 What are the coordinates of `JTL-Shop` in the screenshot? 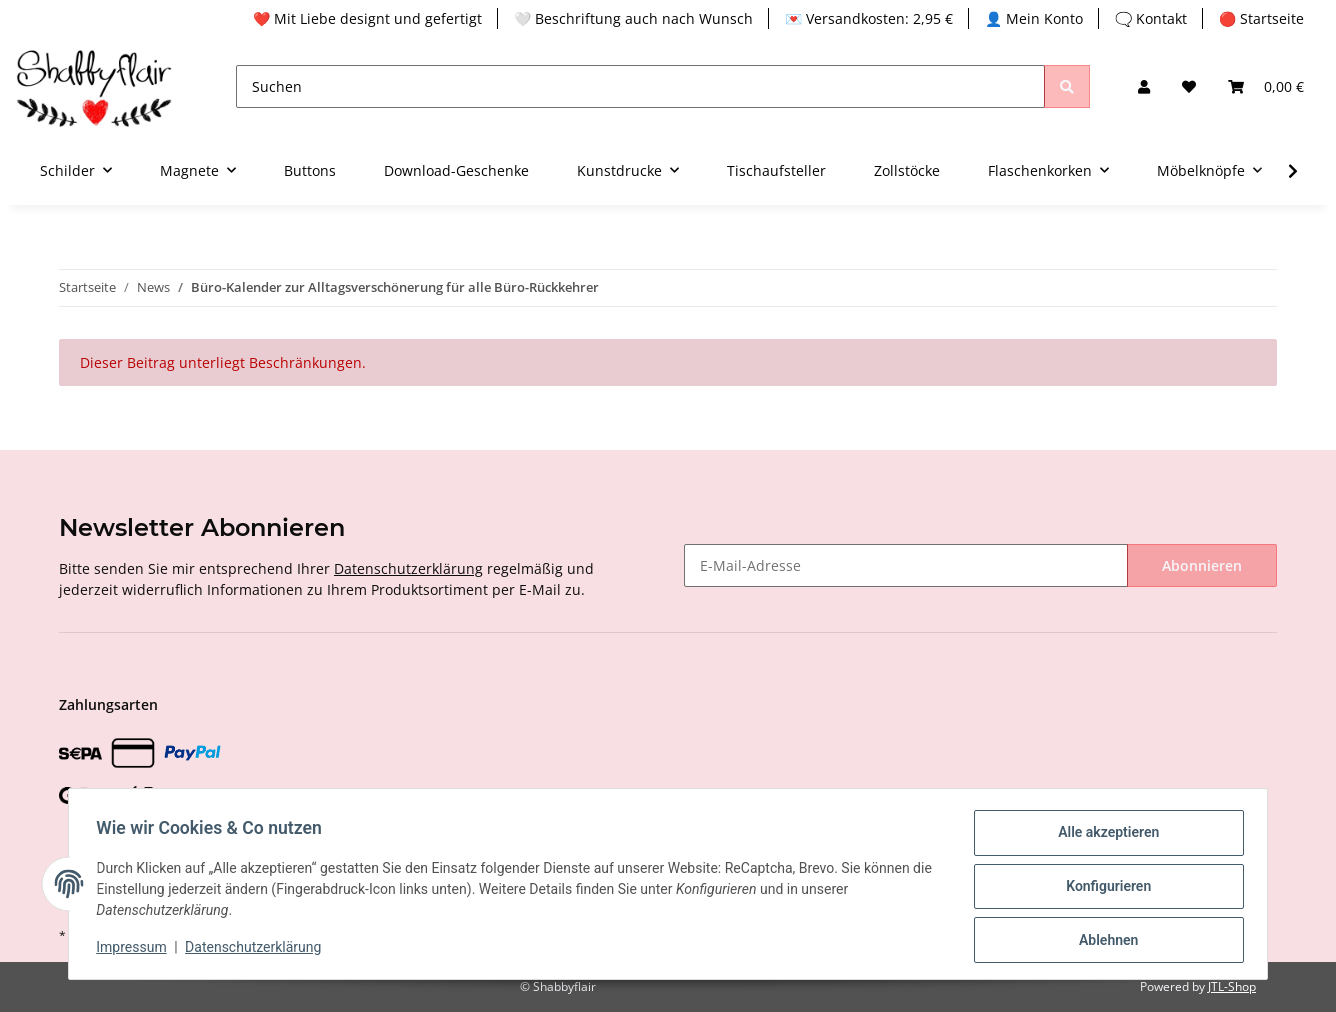 It's located at (1232, 986).